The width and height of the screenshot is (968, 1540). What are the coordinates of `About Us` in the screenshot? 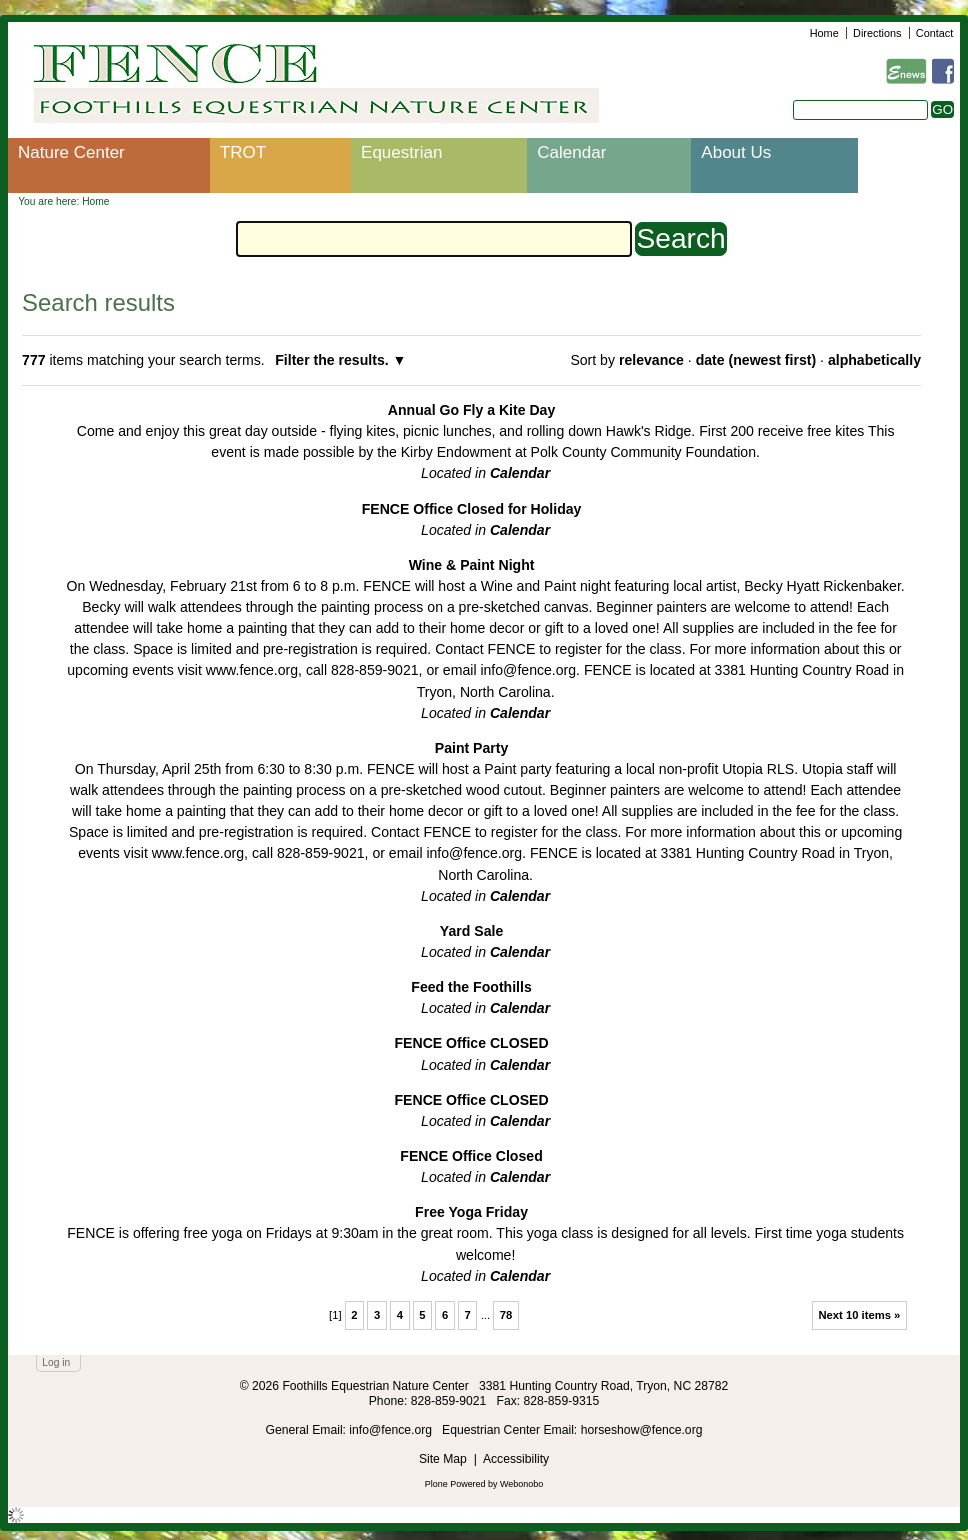 It's located at (736, 152).